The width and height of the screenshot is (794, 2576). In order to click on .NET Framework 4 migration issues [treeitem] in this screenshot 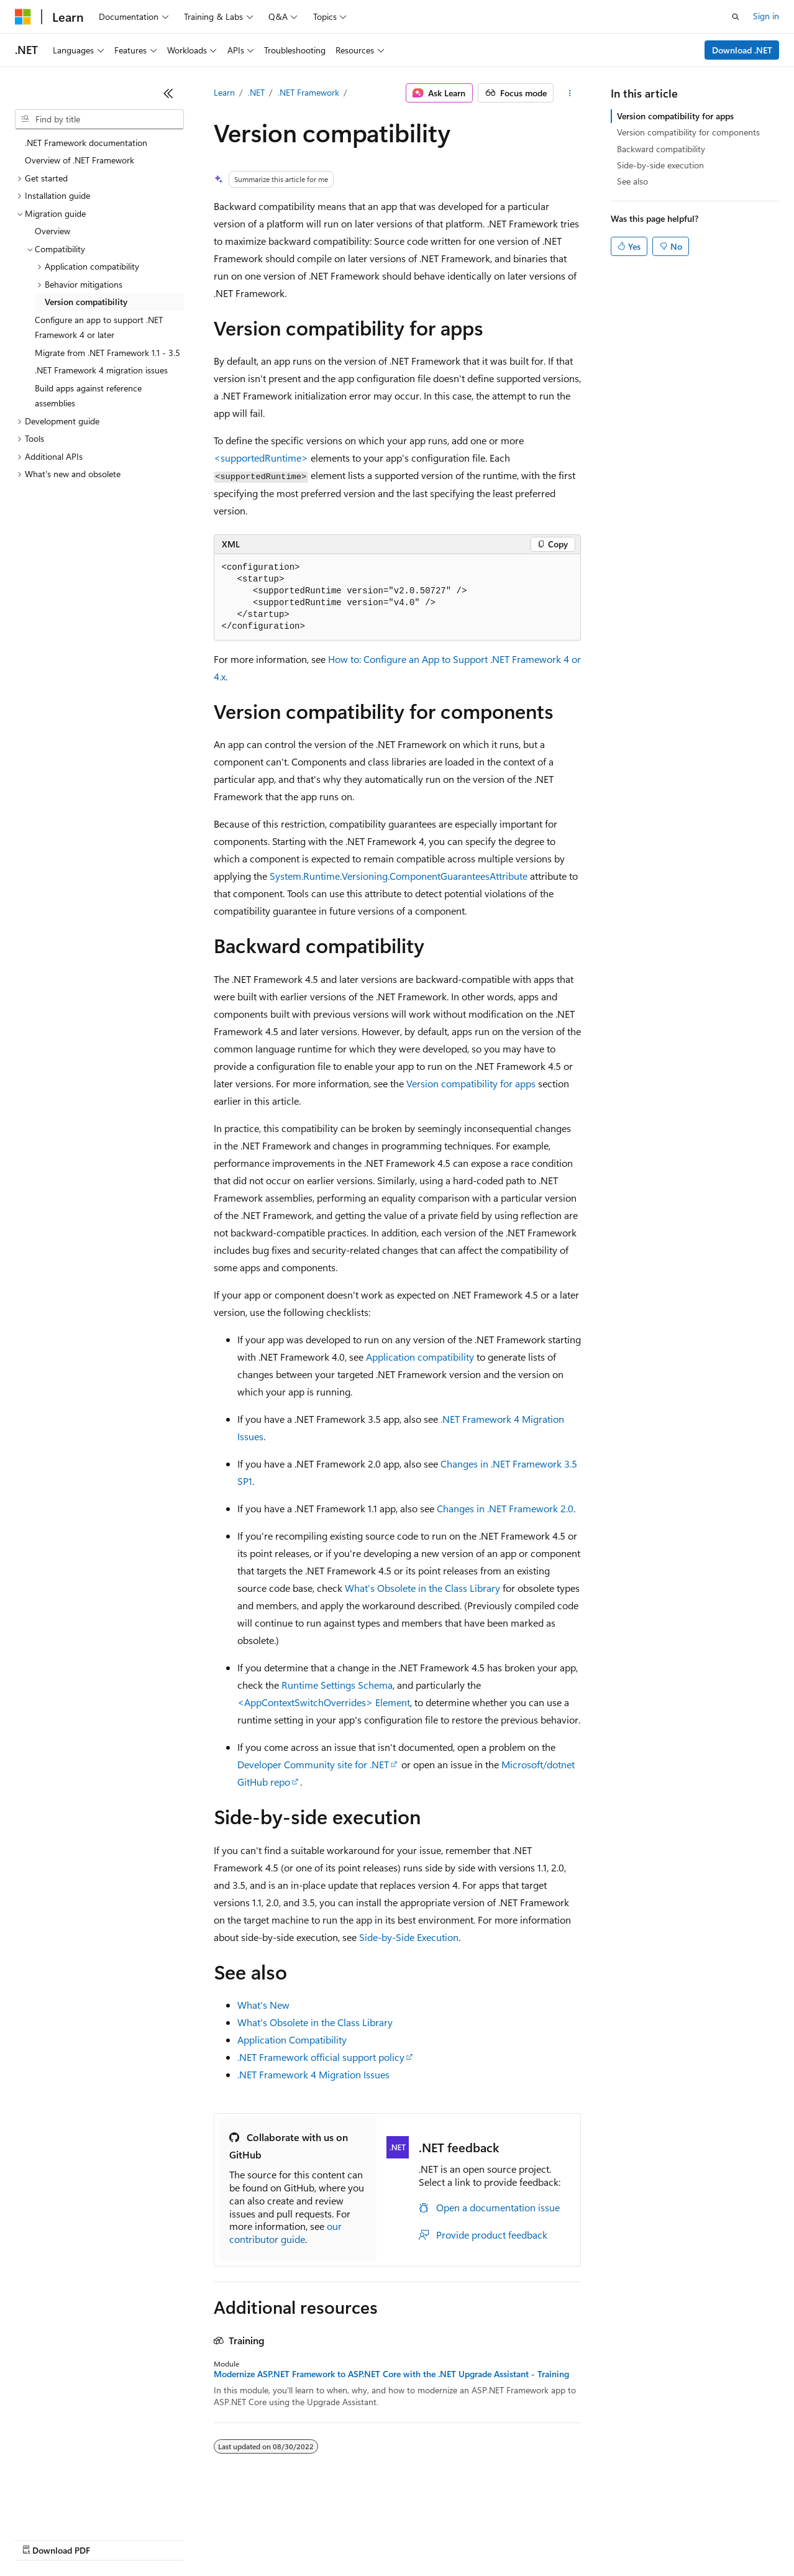, I will do `click(101, 370)`.